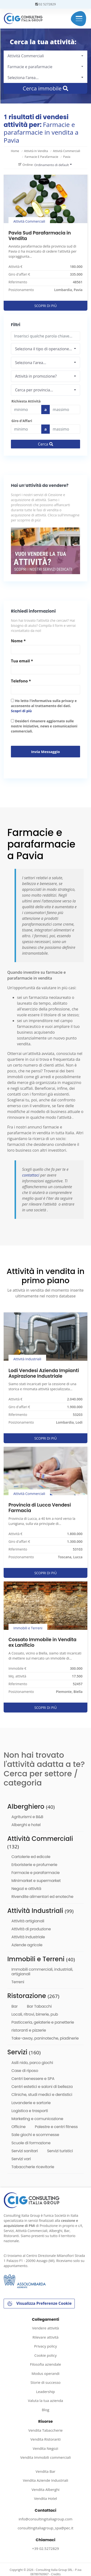  I want to click on Menu, so click(79, 18).